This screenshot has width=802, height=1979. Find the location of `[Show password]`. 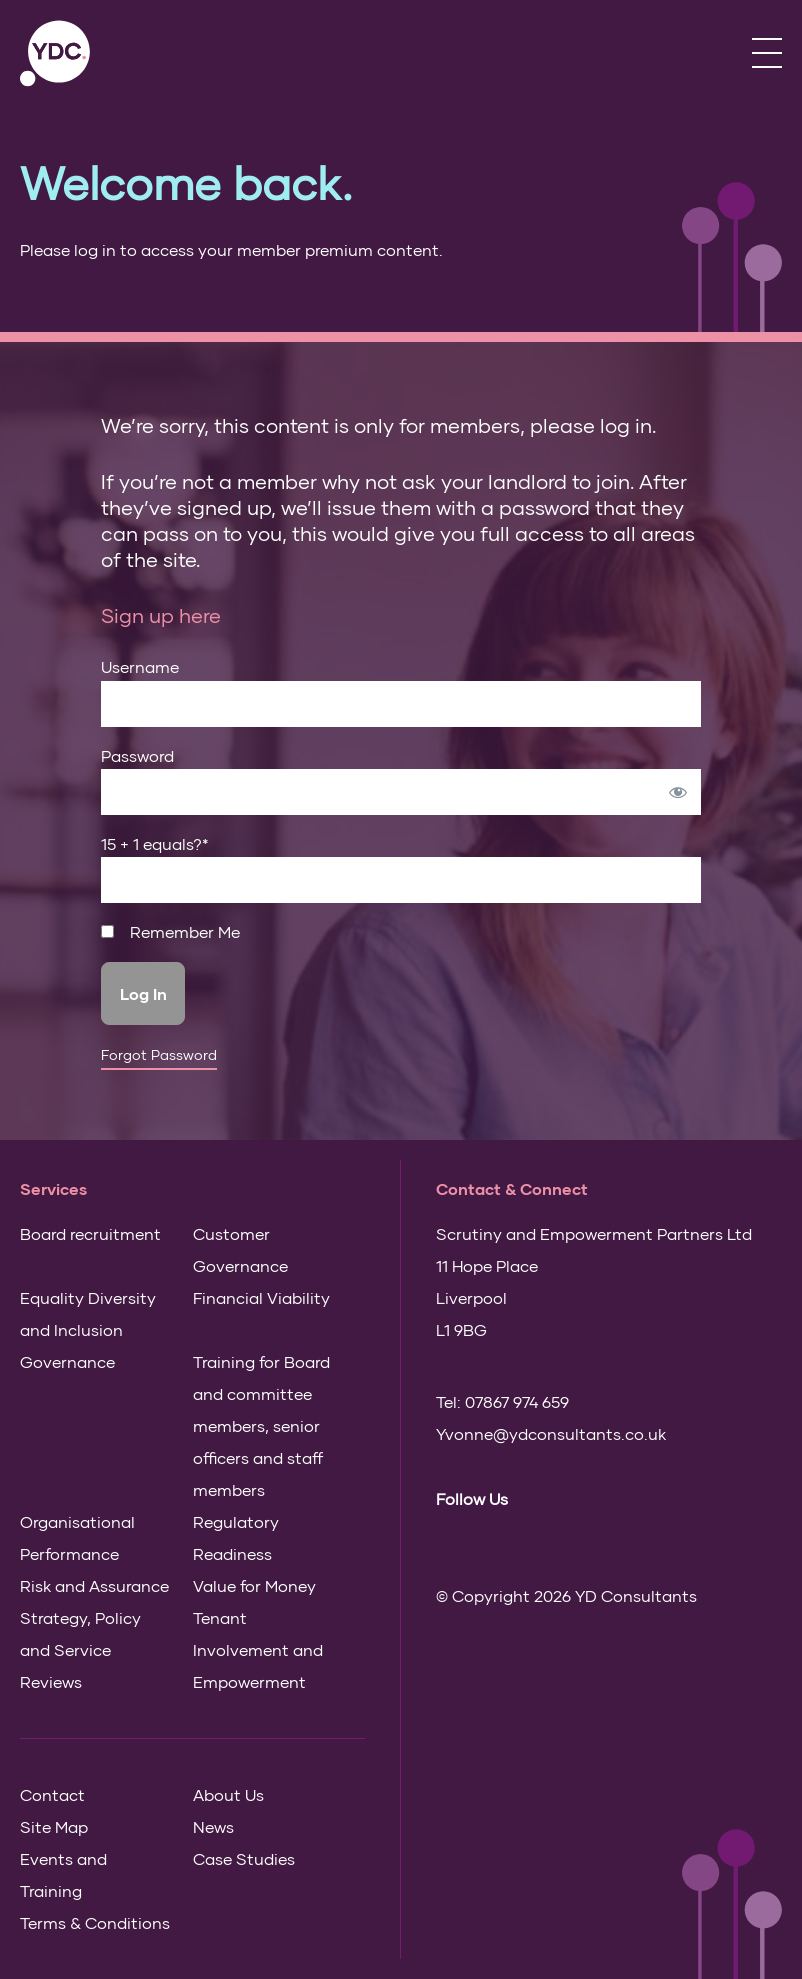

[Show password] is located at coordinates (678, 792).